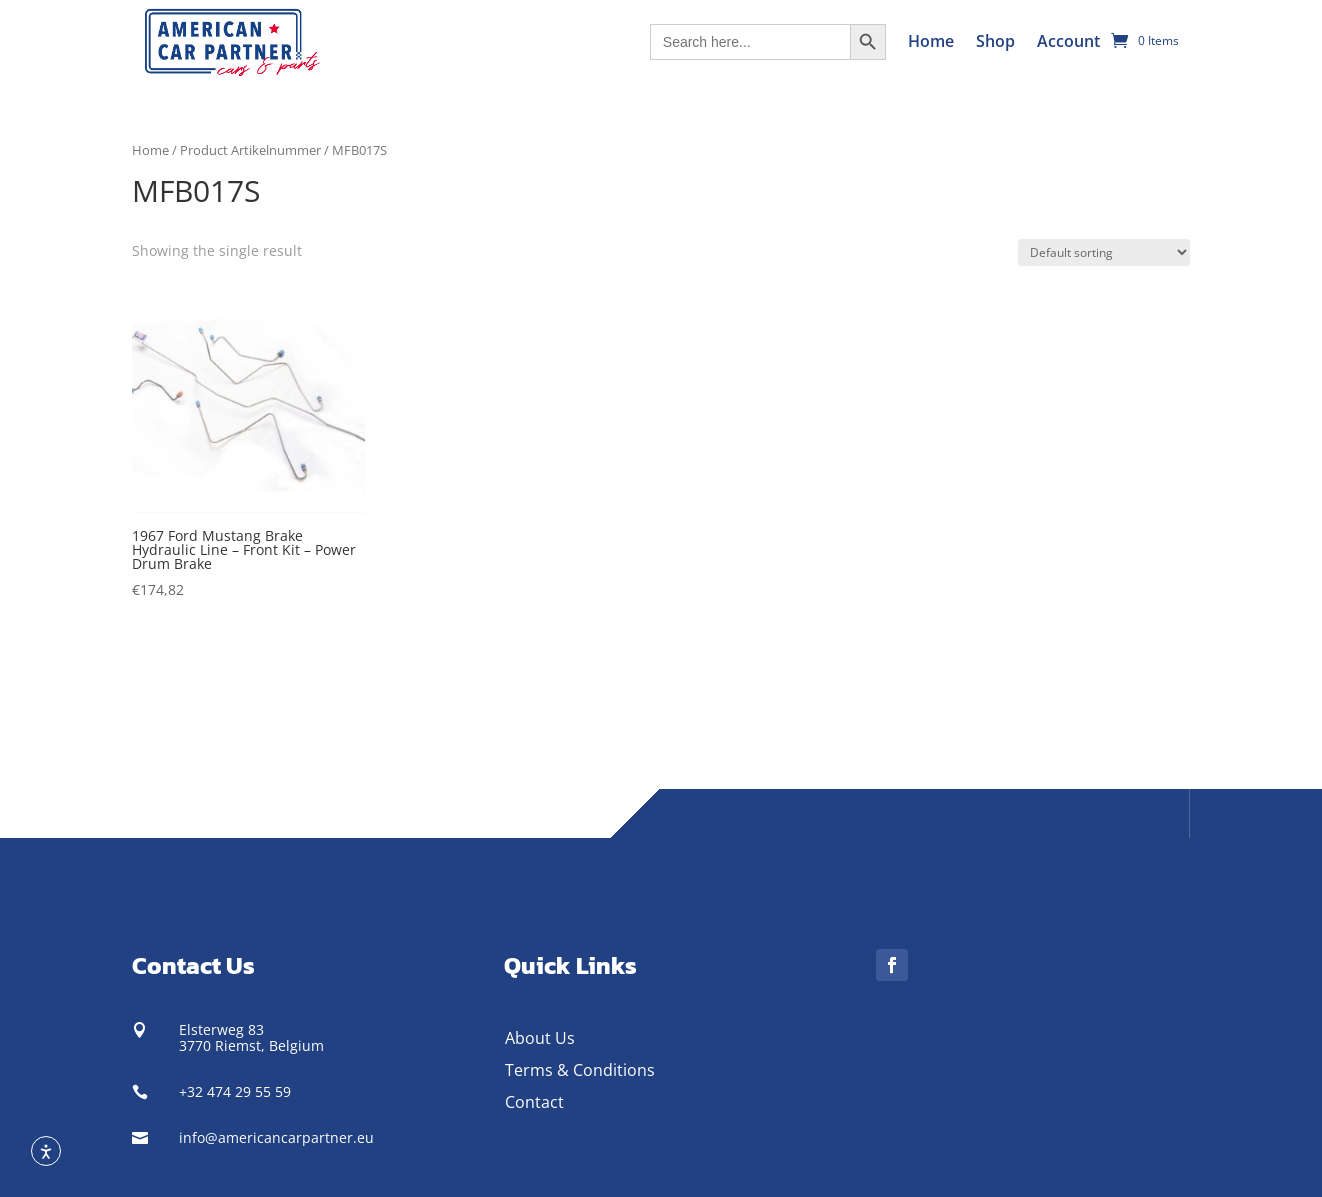  Describe the element at coordinates (276, 1137) in the screenshot. I see `info@americancarpartner.eu` at that location.